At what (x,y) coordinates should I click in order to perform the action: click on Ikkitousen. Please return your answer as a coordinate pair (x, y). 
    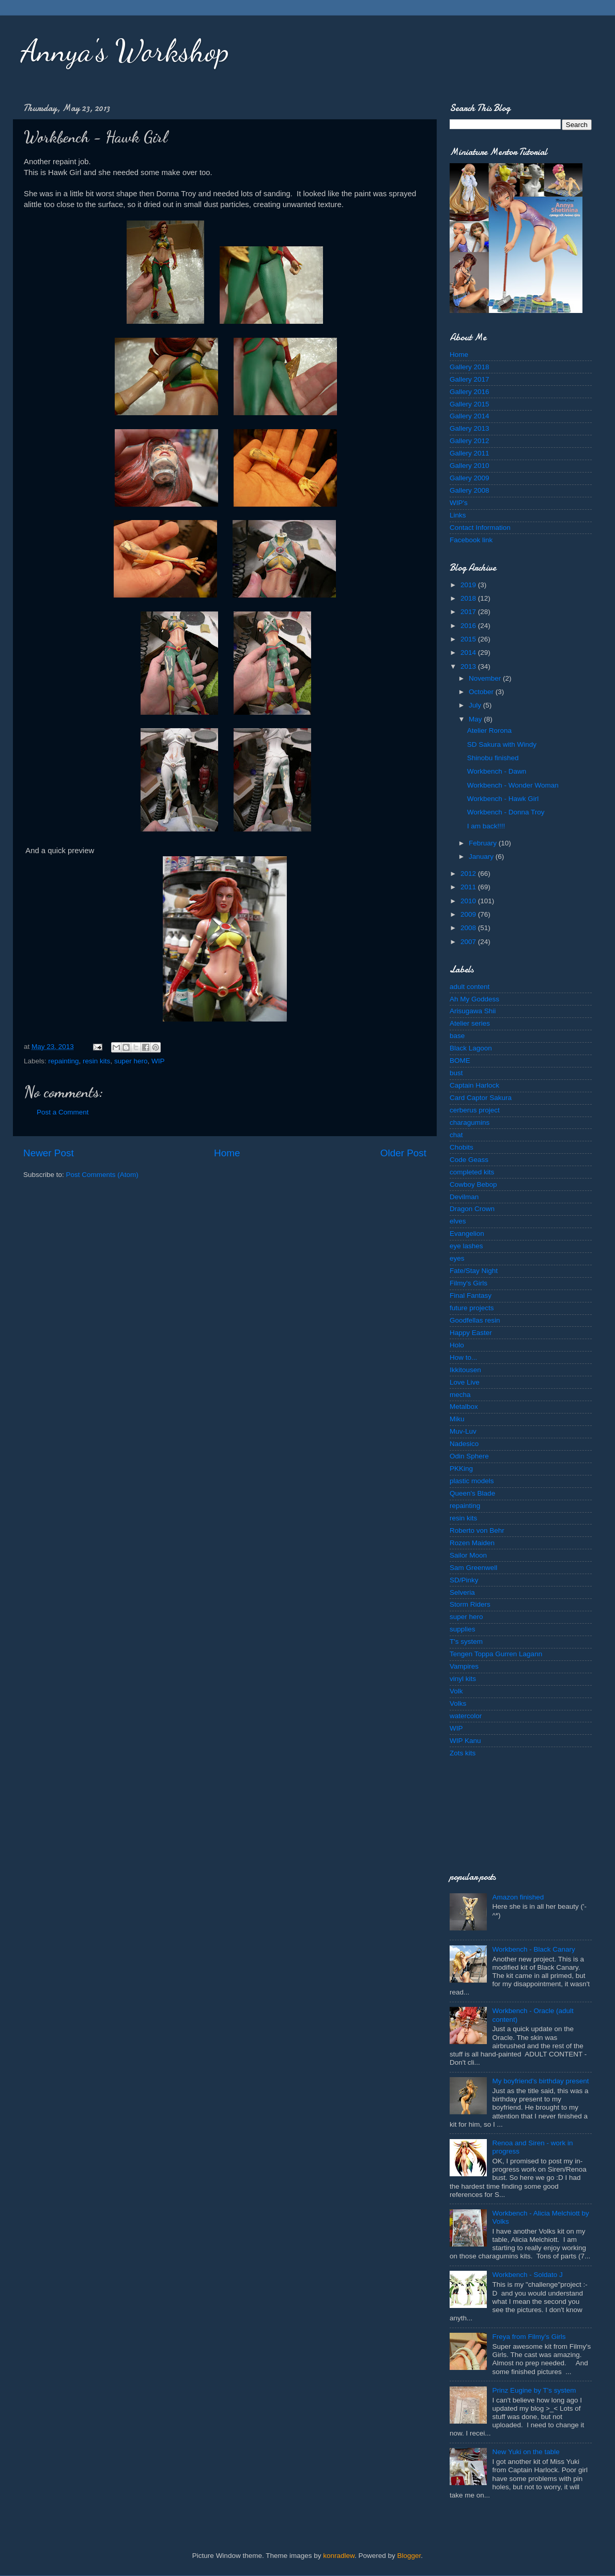
    Looking at the image, I should click on (465, 1370).